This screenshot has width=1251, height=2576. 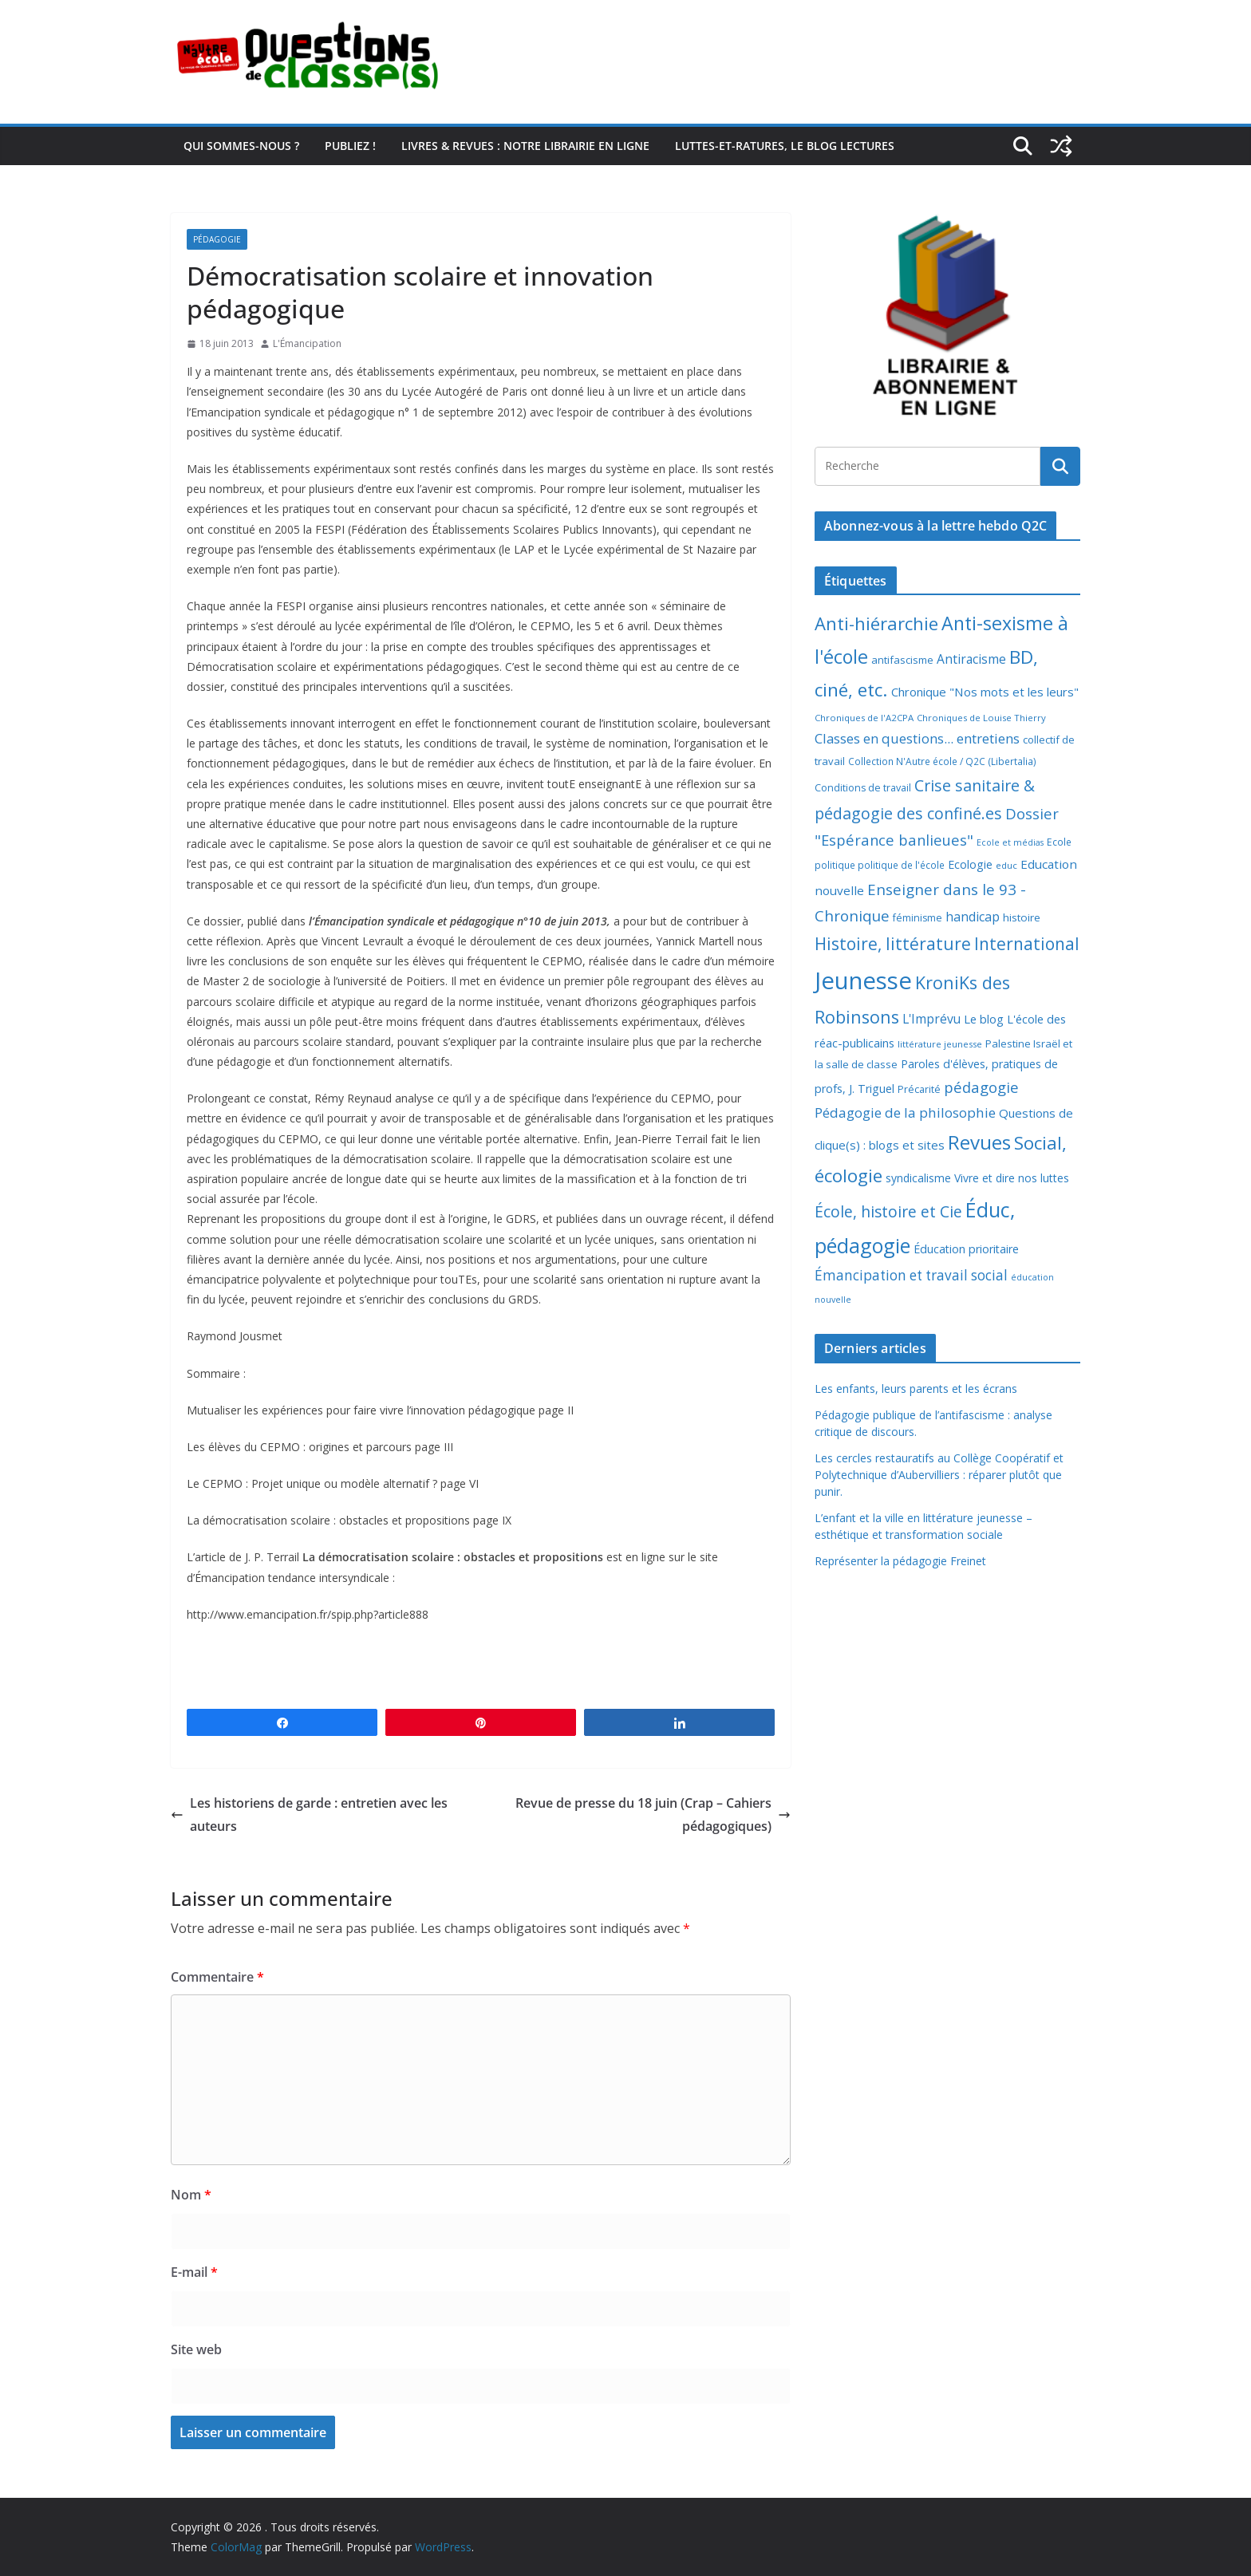 What do you see at coordinates (970, 864) in the screenshot?
I see `Ecologie [Ecologie (12 éléments)]` at bounding box center [970, 864].